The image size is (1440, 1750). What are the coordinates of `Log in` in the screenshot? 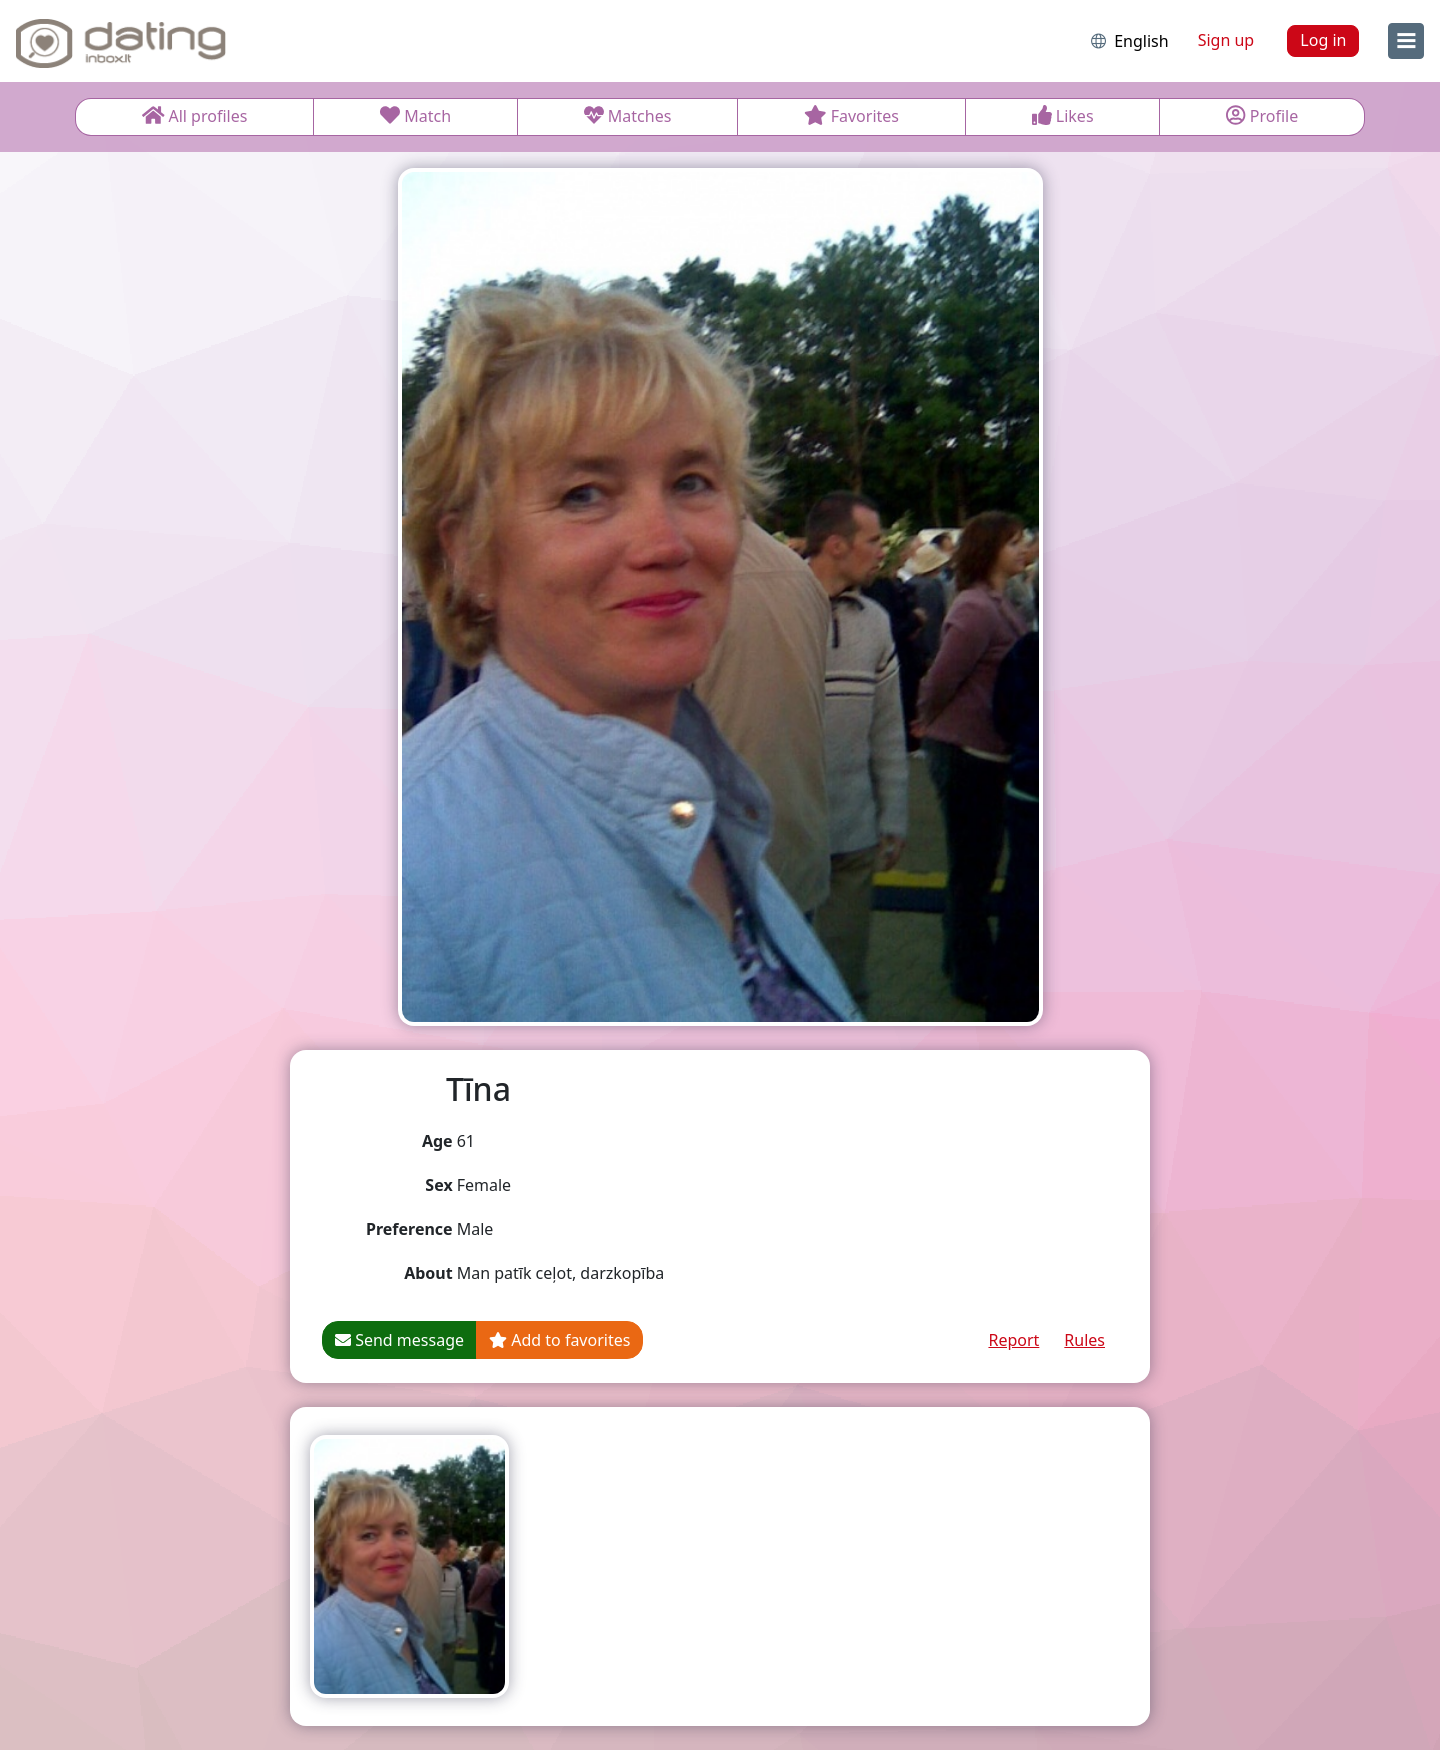 It's located at (1323, 40).